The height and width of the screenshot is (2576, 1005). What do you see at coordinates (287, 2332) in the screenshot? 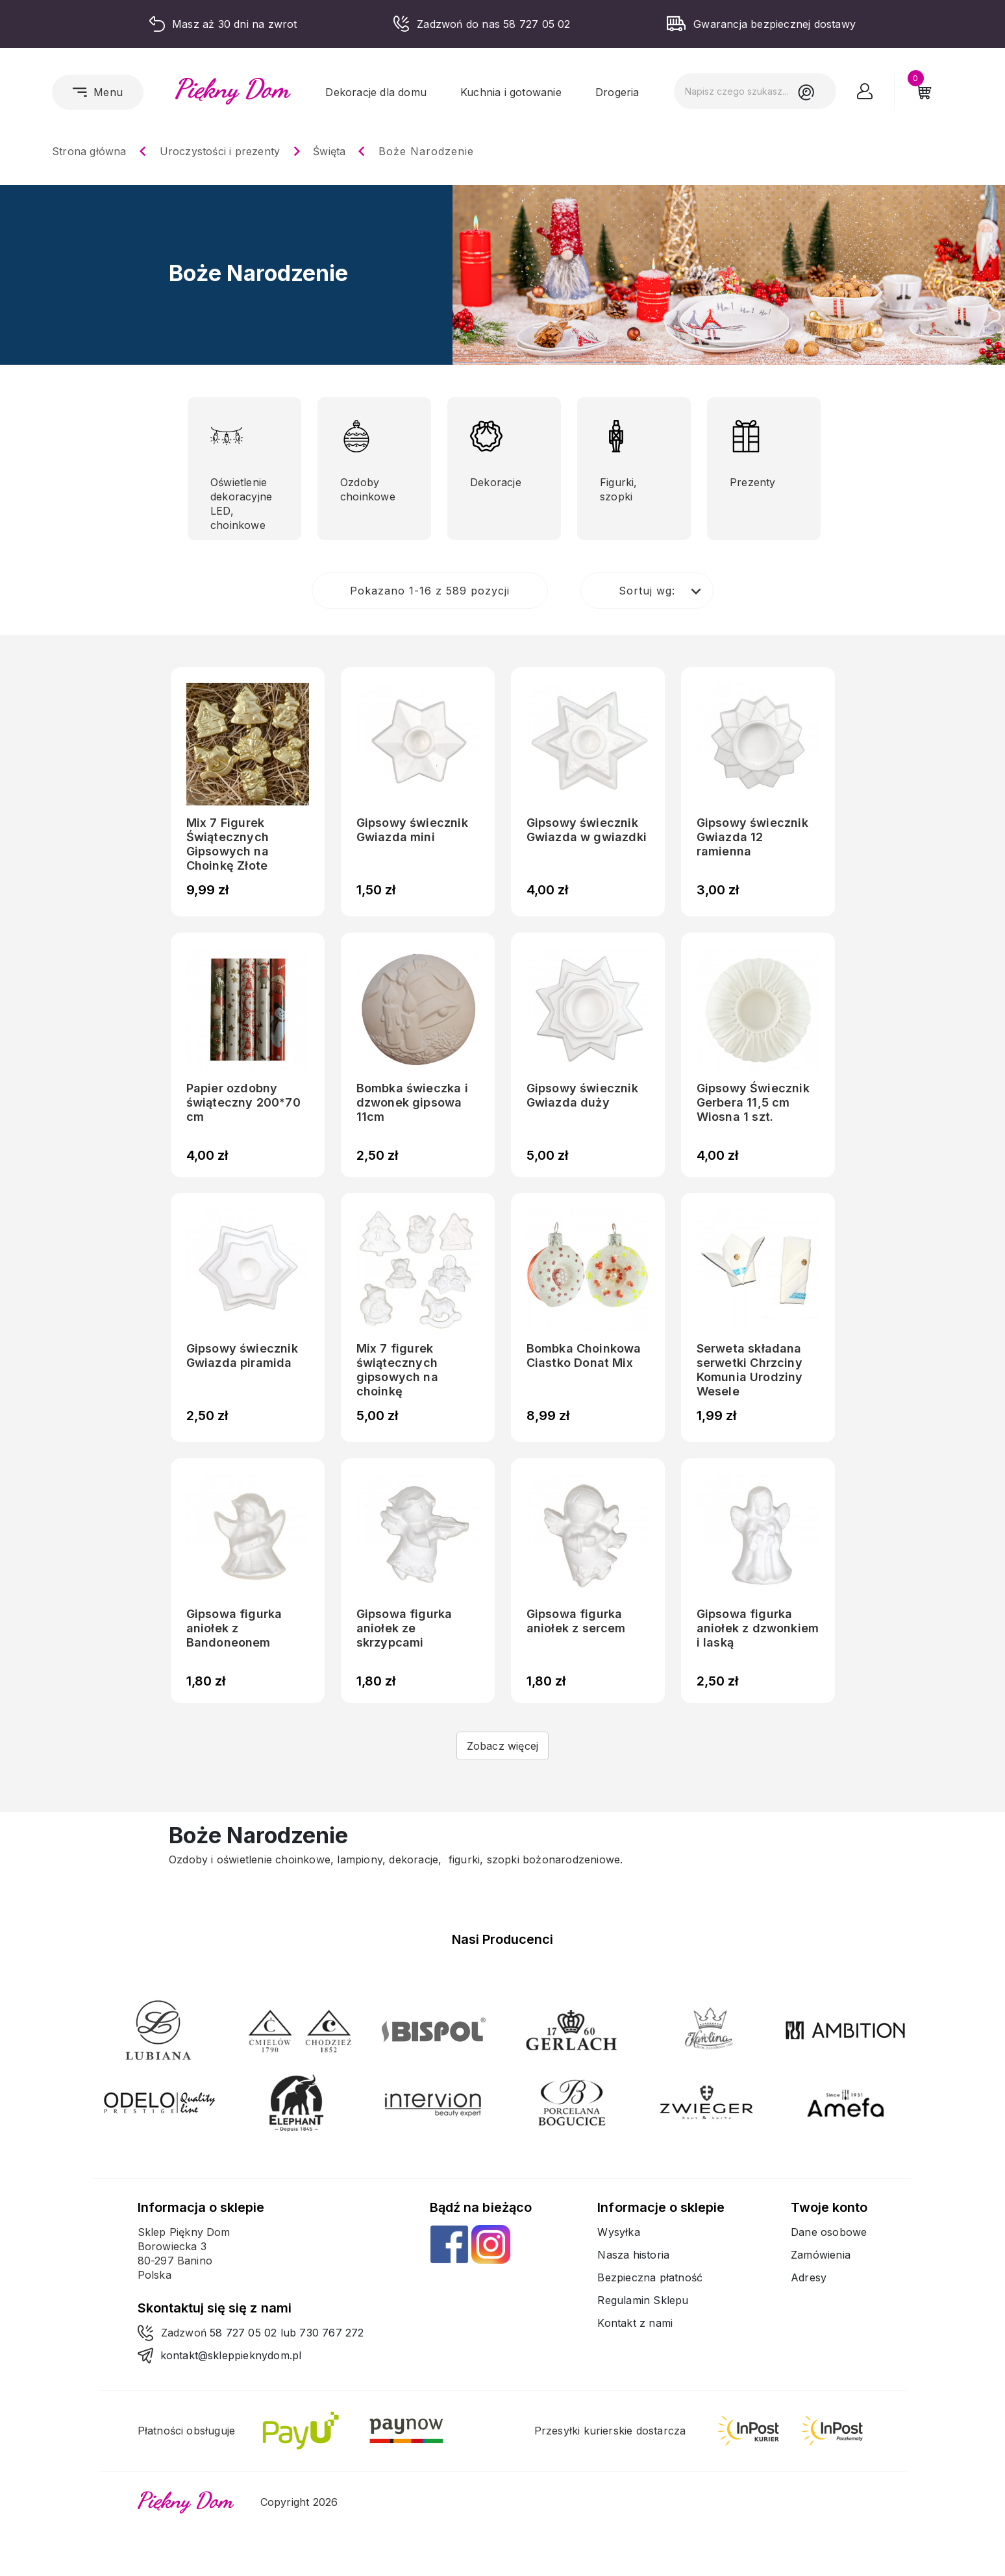
I see `58 727 05 02 lub 730 767 272` at bounding box center [287, 2332].